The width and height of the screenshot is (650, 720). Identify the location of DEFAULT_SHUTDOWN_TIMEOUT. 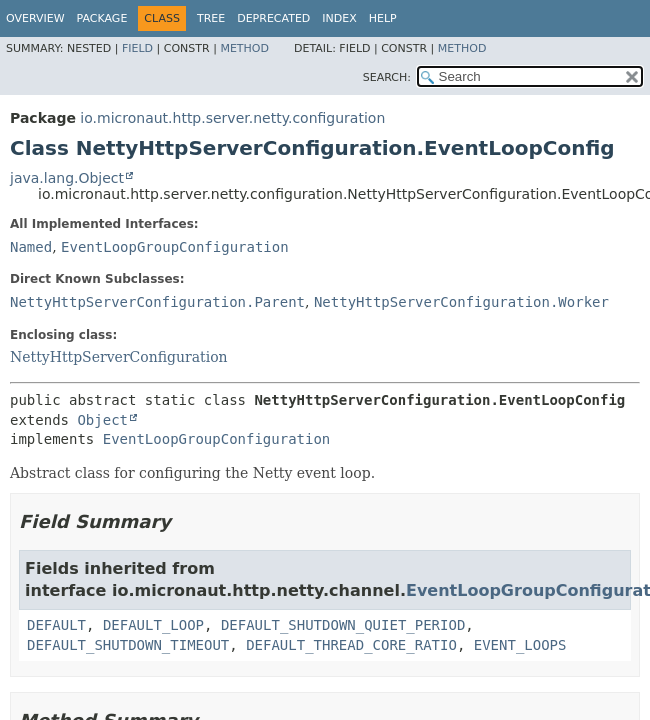
(128, 645).